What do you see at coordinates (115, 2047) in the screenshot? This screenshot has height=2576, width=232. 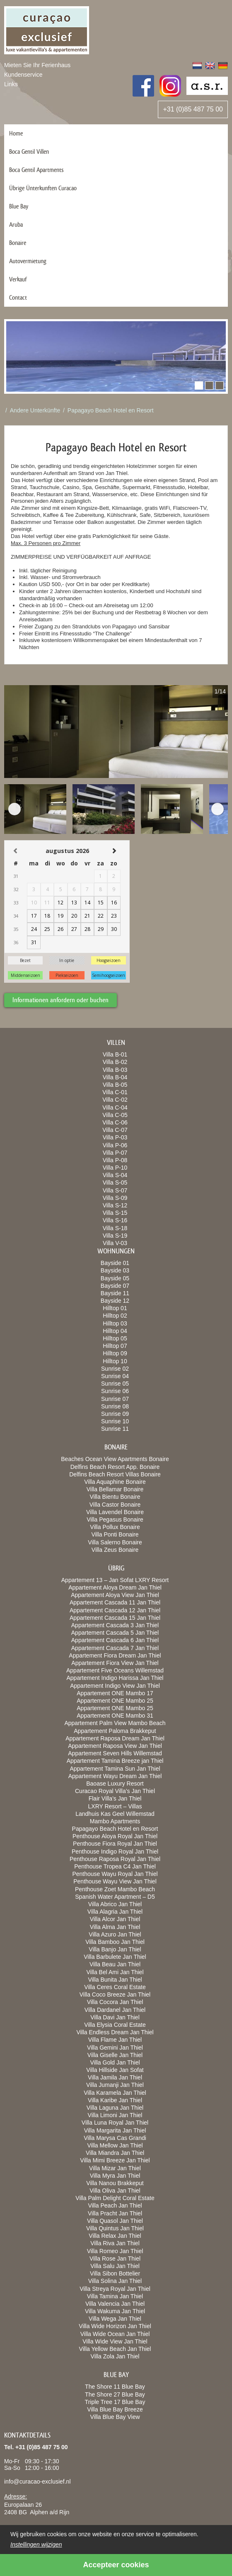 I see `Villa Gemini Jan Thiel` at bounding box center [115, 2047].